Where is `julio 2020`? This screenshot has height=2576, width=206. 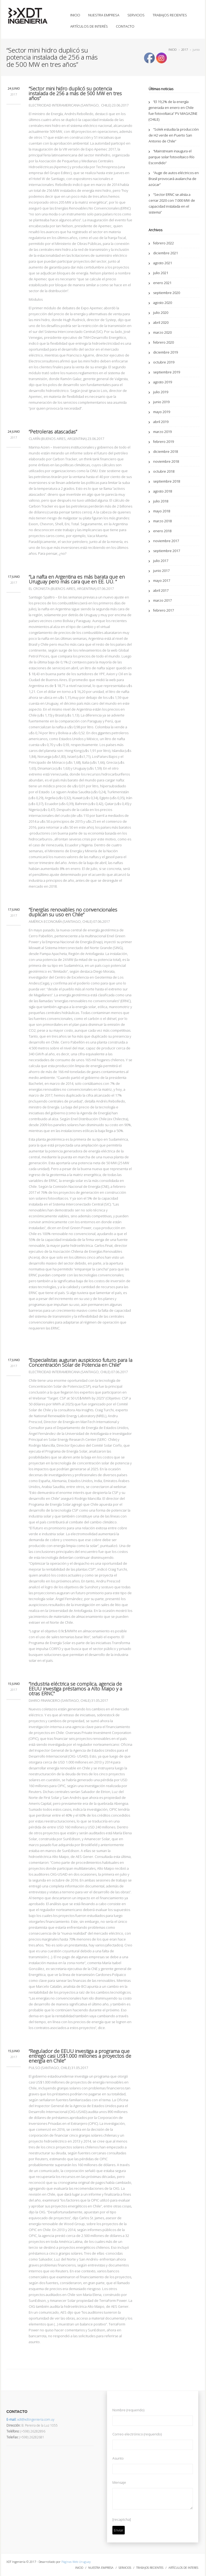
julio 2020 is located at coordinates (160, 312).